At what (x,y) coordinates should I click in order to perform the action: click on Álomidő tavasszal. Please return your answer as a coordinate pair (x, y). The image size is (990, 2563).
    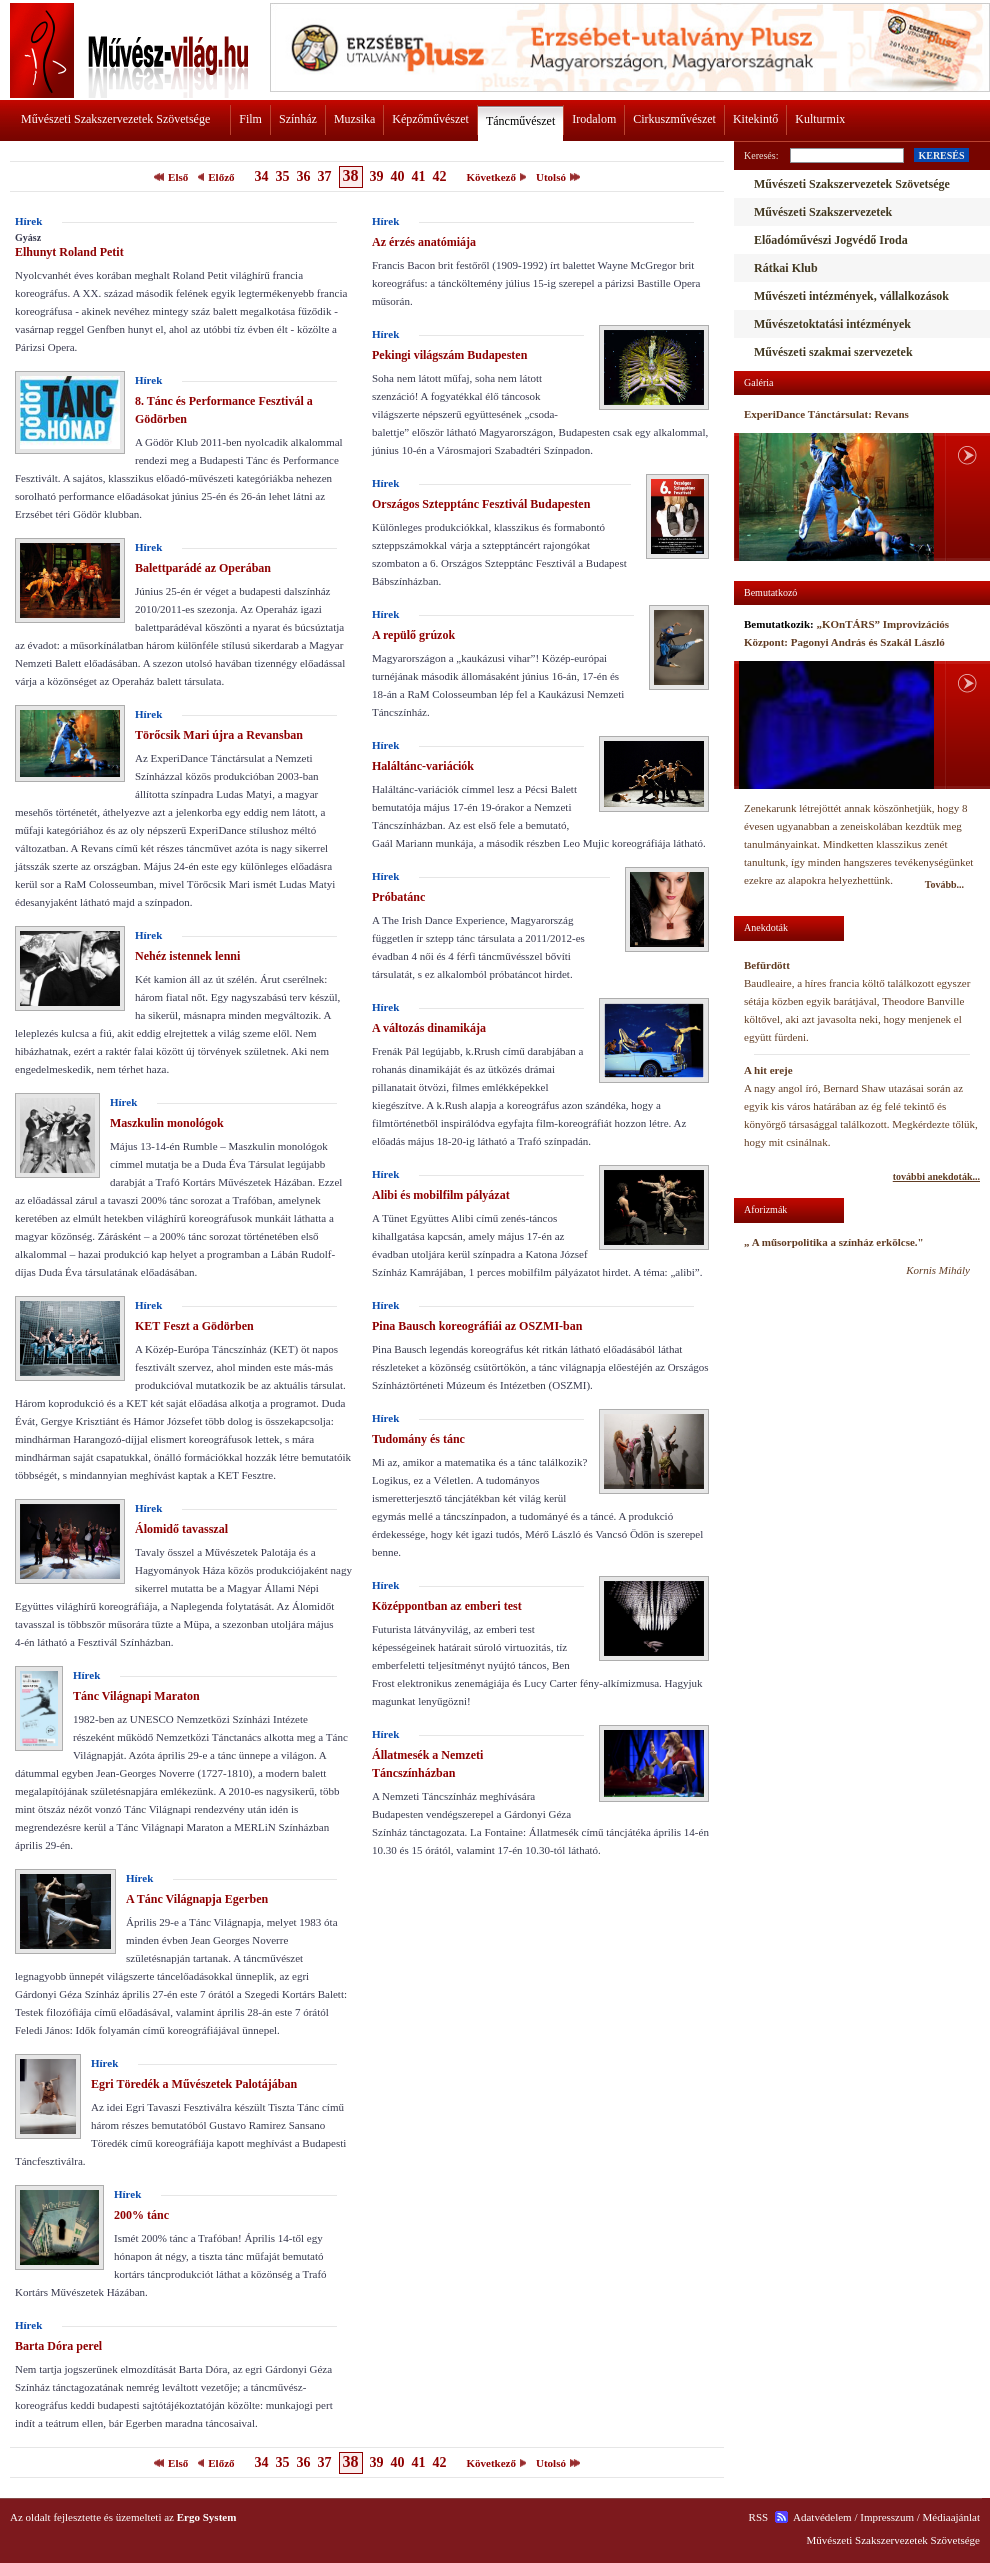
    Looking at the image, I should click on (181, 1529).